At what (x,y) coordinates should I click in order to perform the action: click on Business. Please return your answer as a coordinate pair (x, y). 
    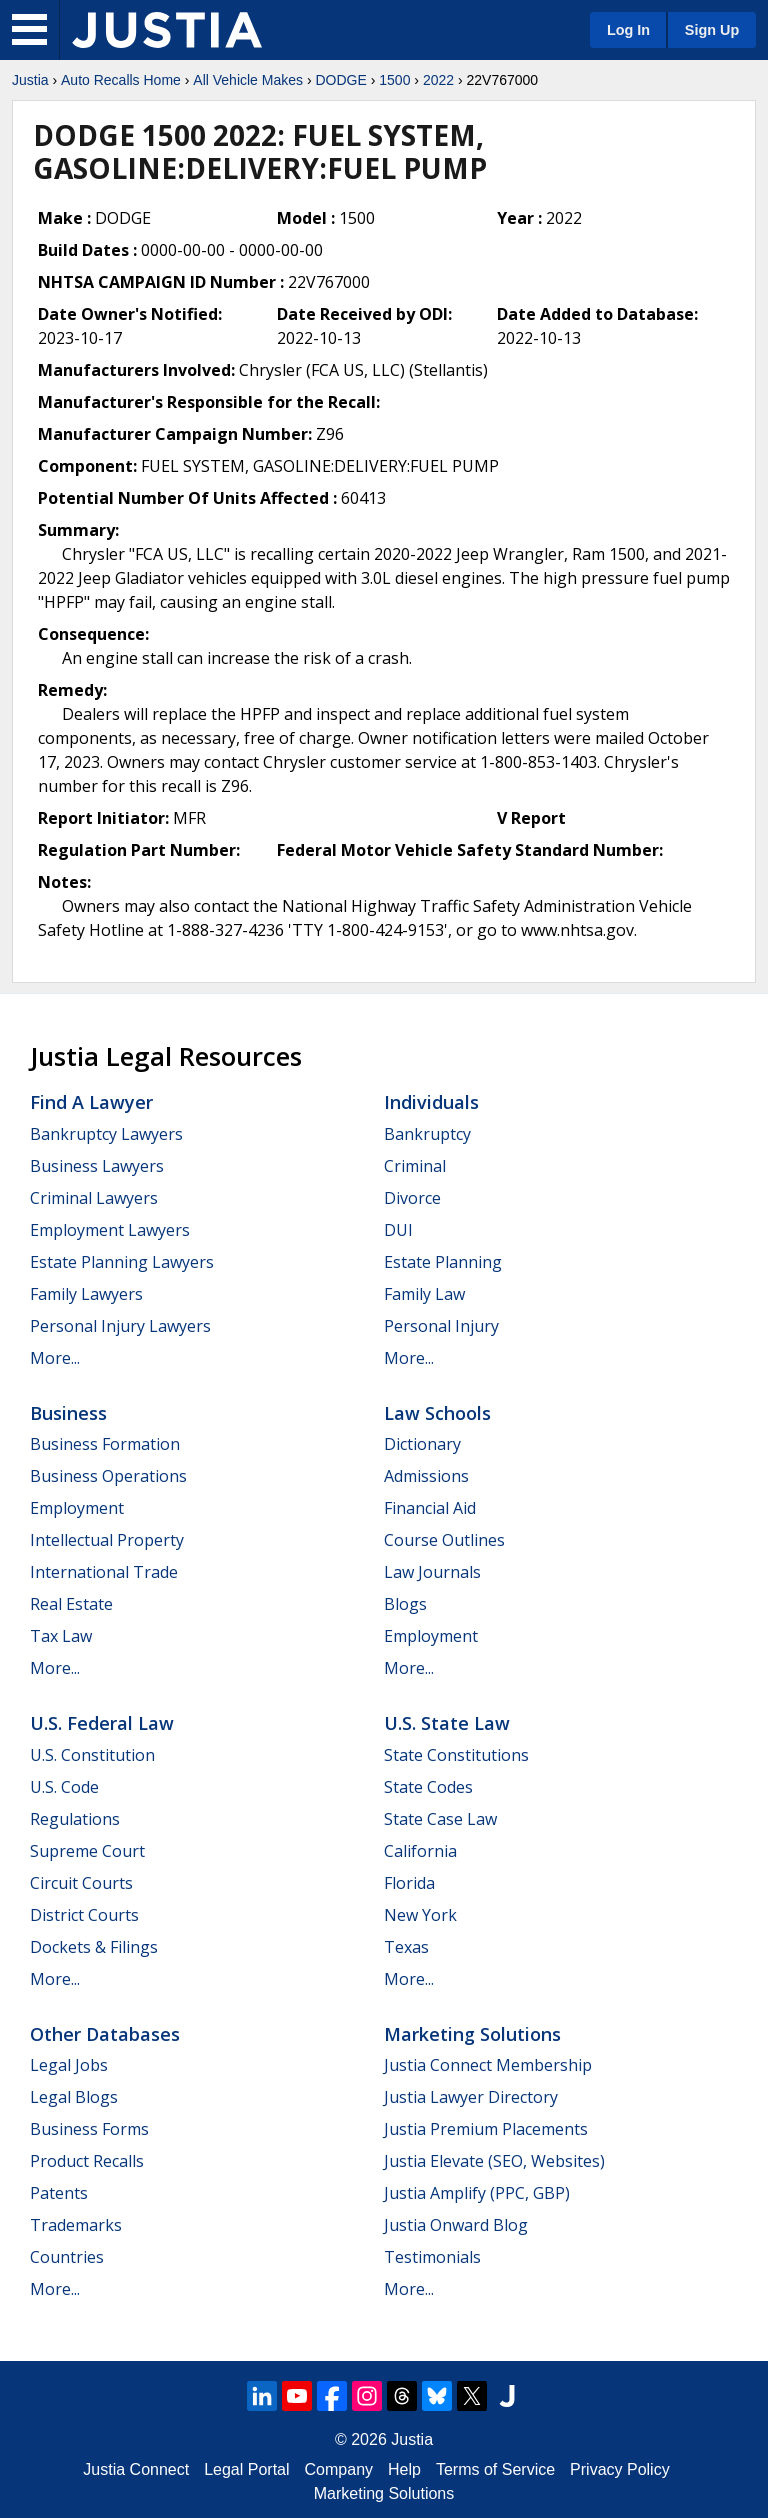
    Looking at the image, I should click on (68, 1413).